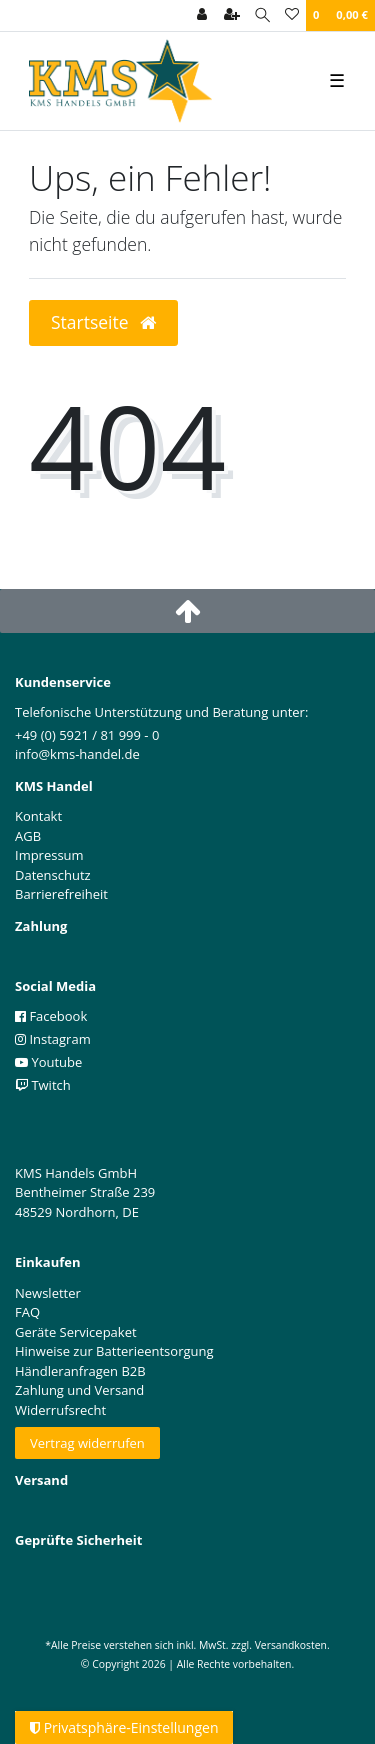 The width and height of the screenshot is (375, 1744). What do you see at coordinates (53, 1039) in the screenshot?
I see `Instagram` at bounding box center [53, 1039].